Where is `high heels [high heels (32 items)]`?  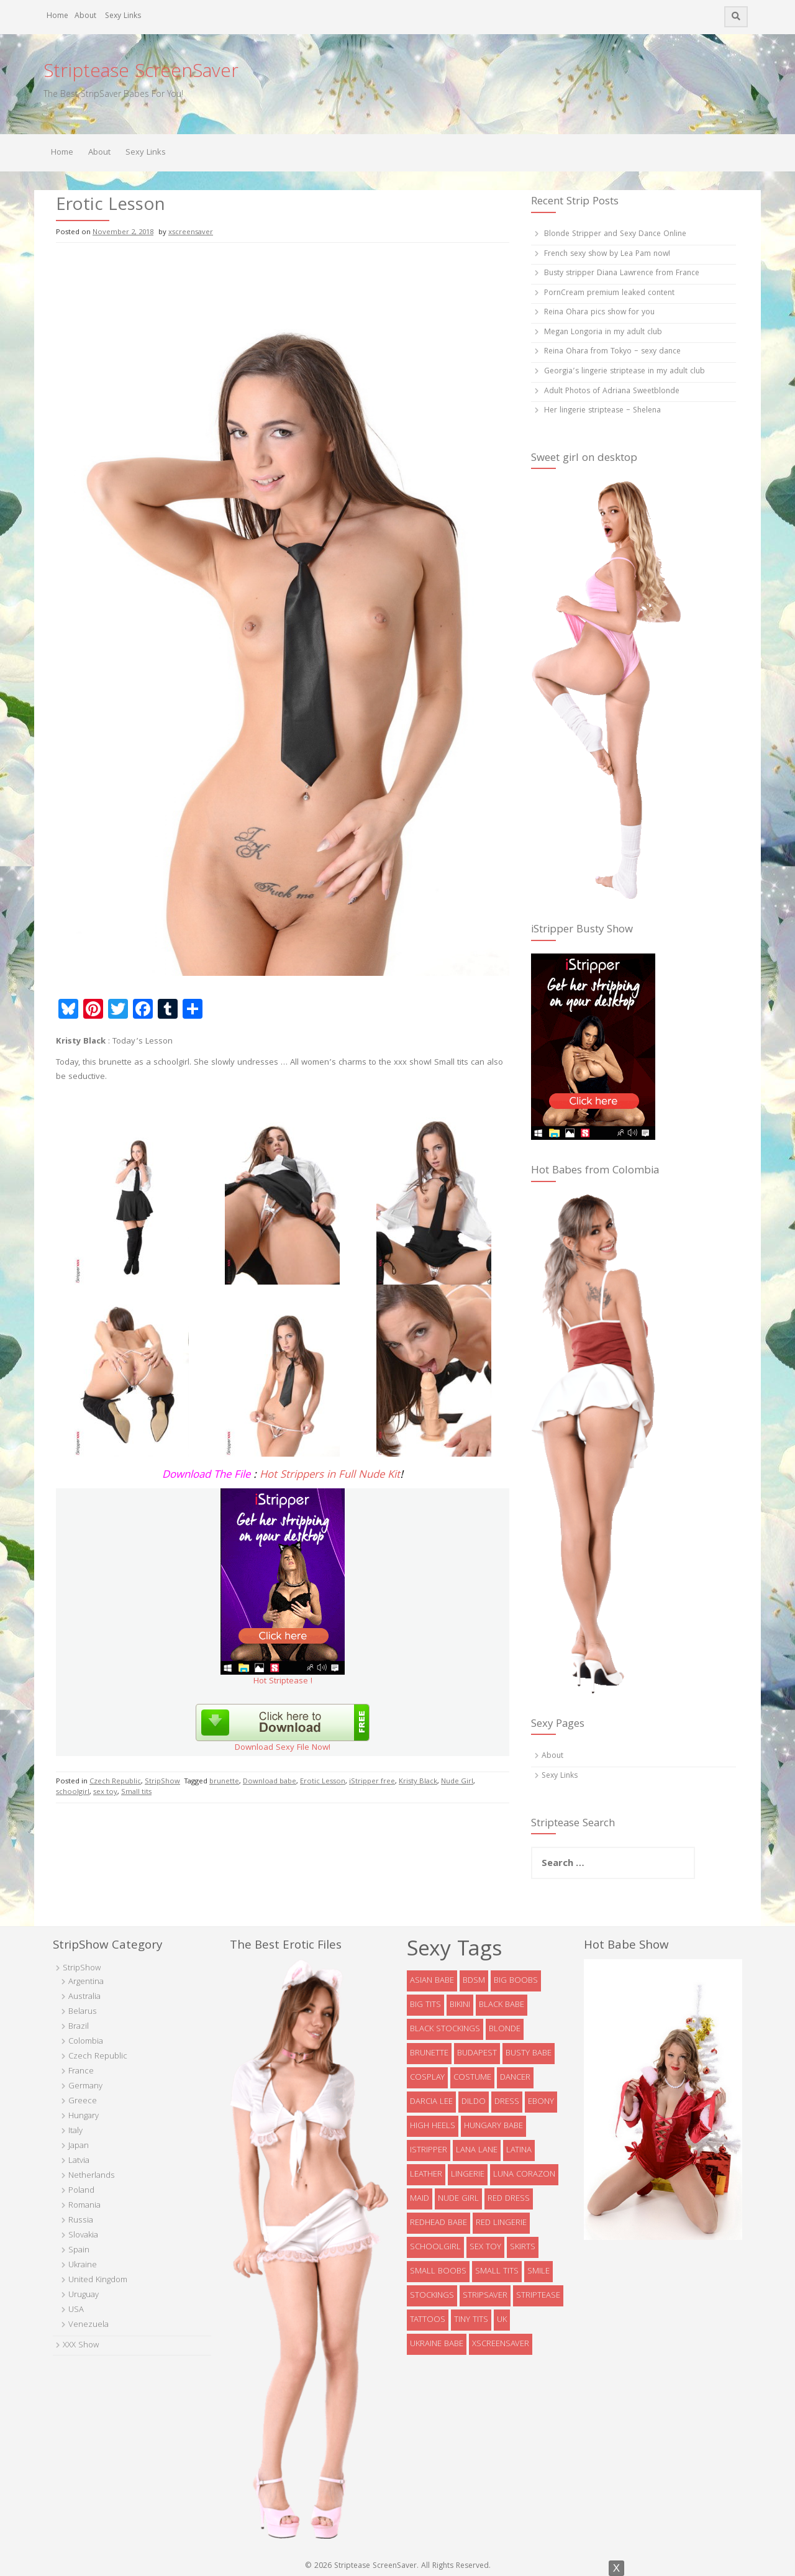 high heels [high heels (32 items)] is located at coordinates (432, 2126).